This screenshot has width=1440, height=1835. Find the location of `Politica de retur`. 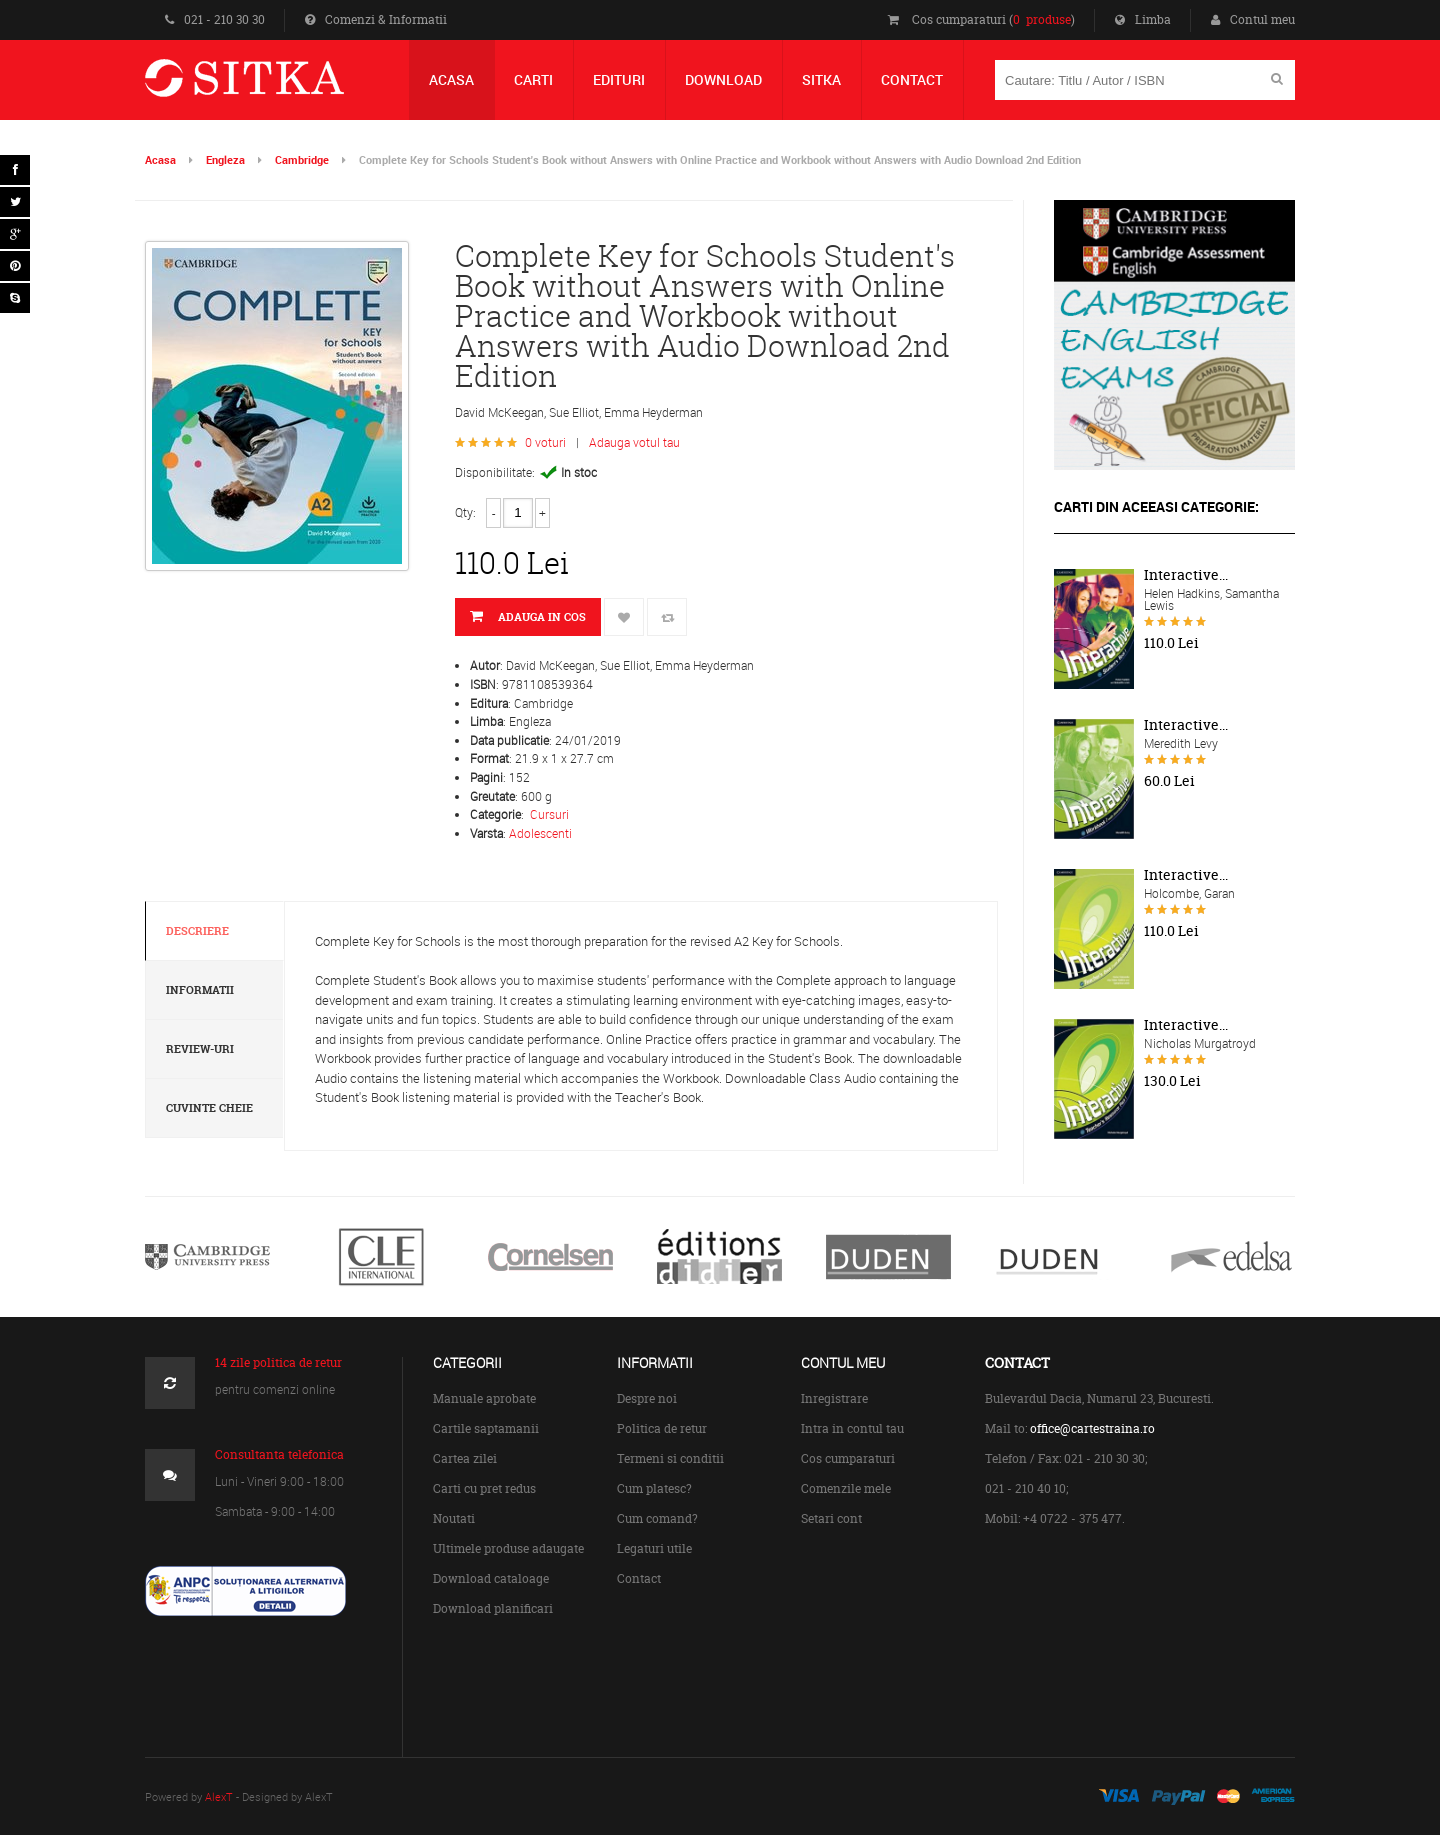

Politica de retur is located at coordinates (662, 1428).